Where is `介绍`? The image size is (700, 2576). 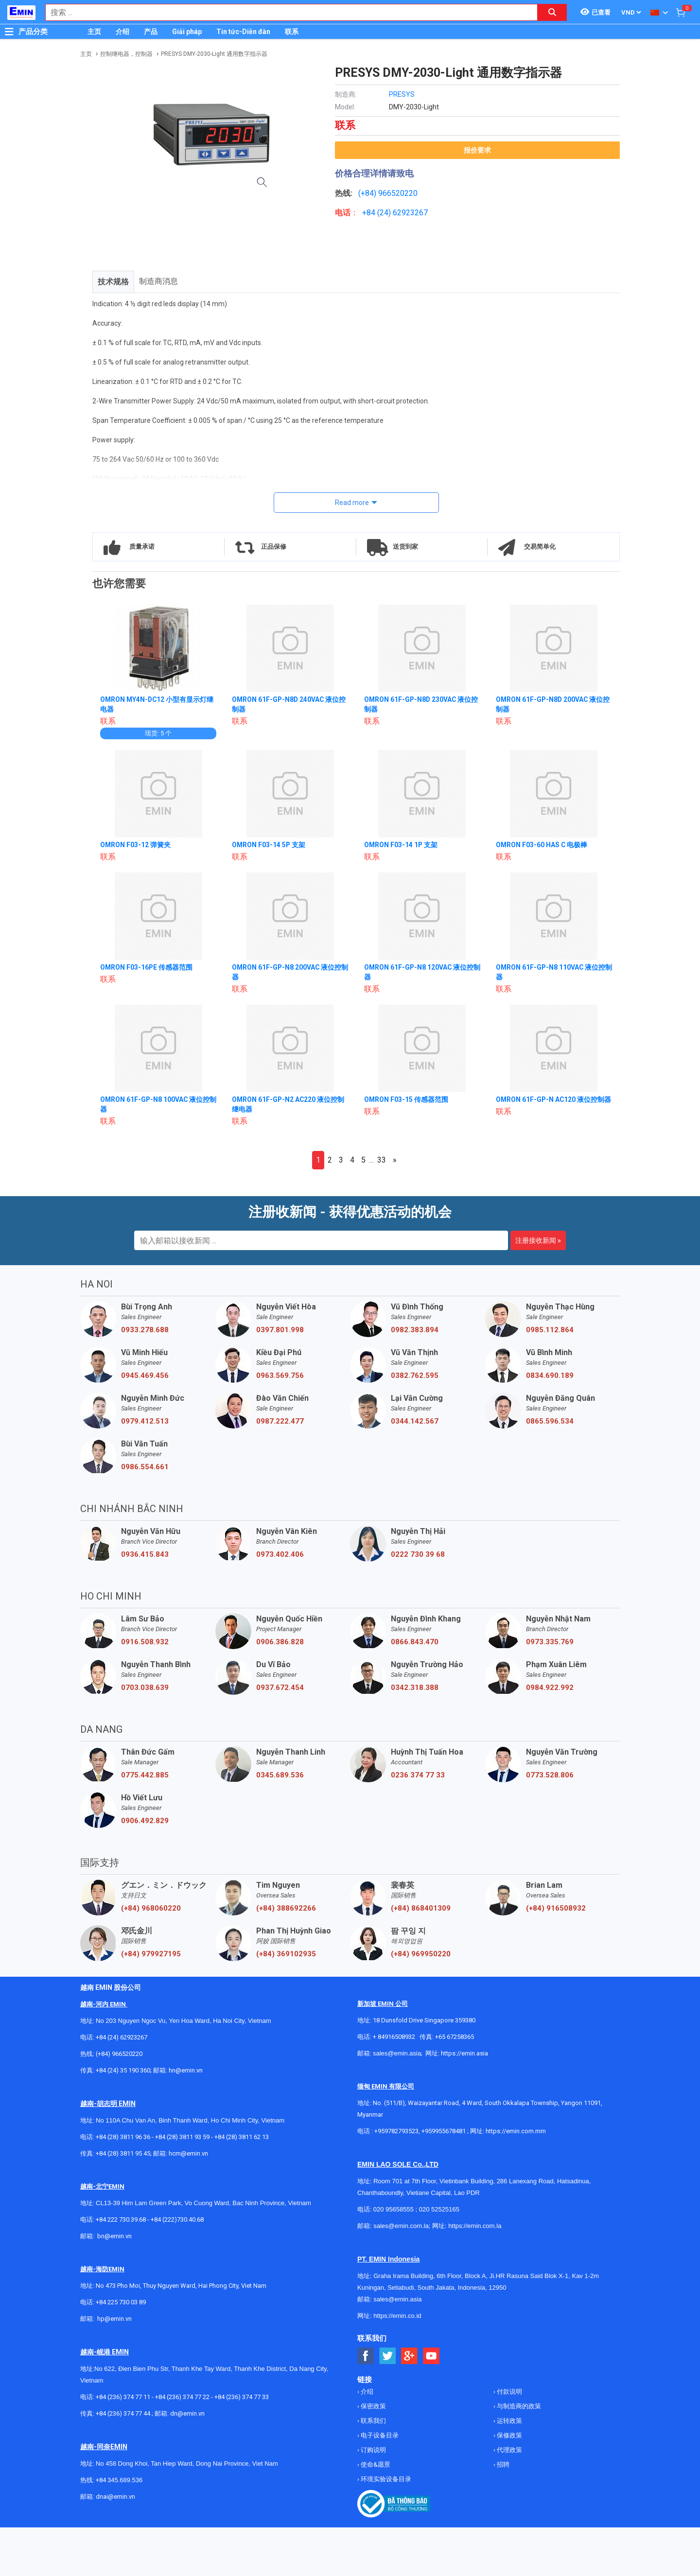 介绍 is located at coordinates (122, 31).